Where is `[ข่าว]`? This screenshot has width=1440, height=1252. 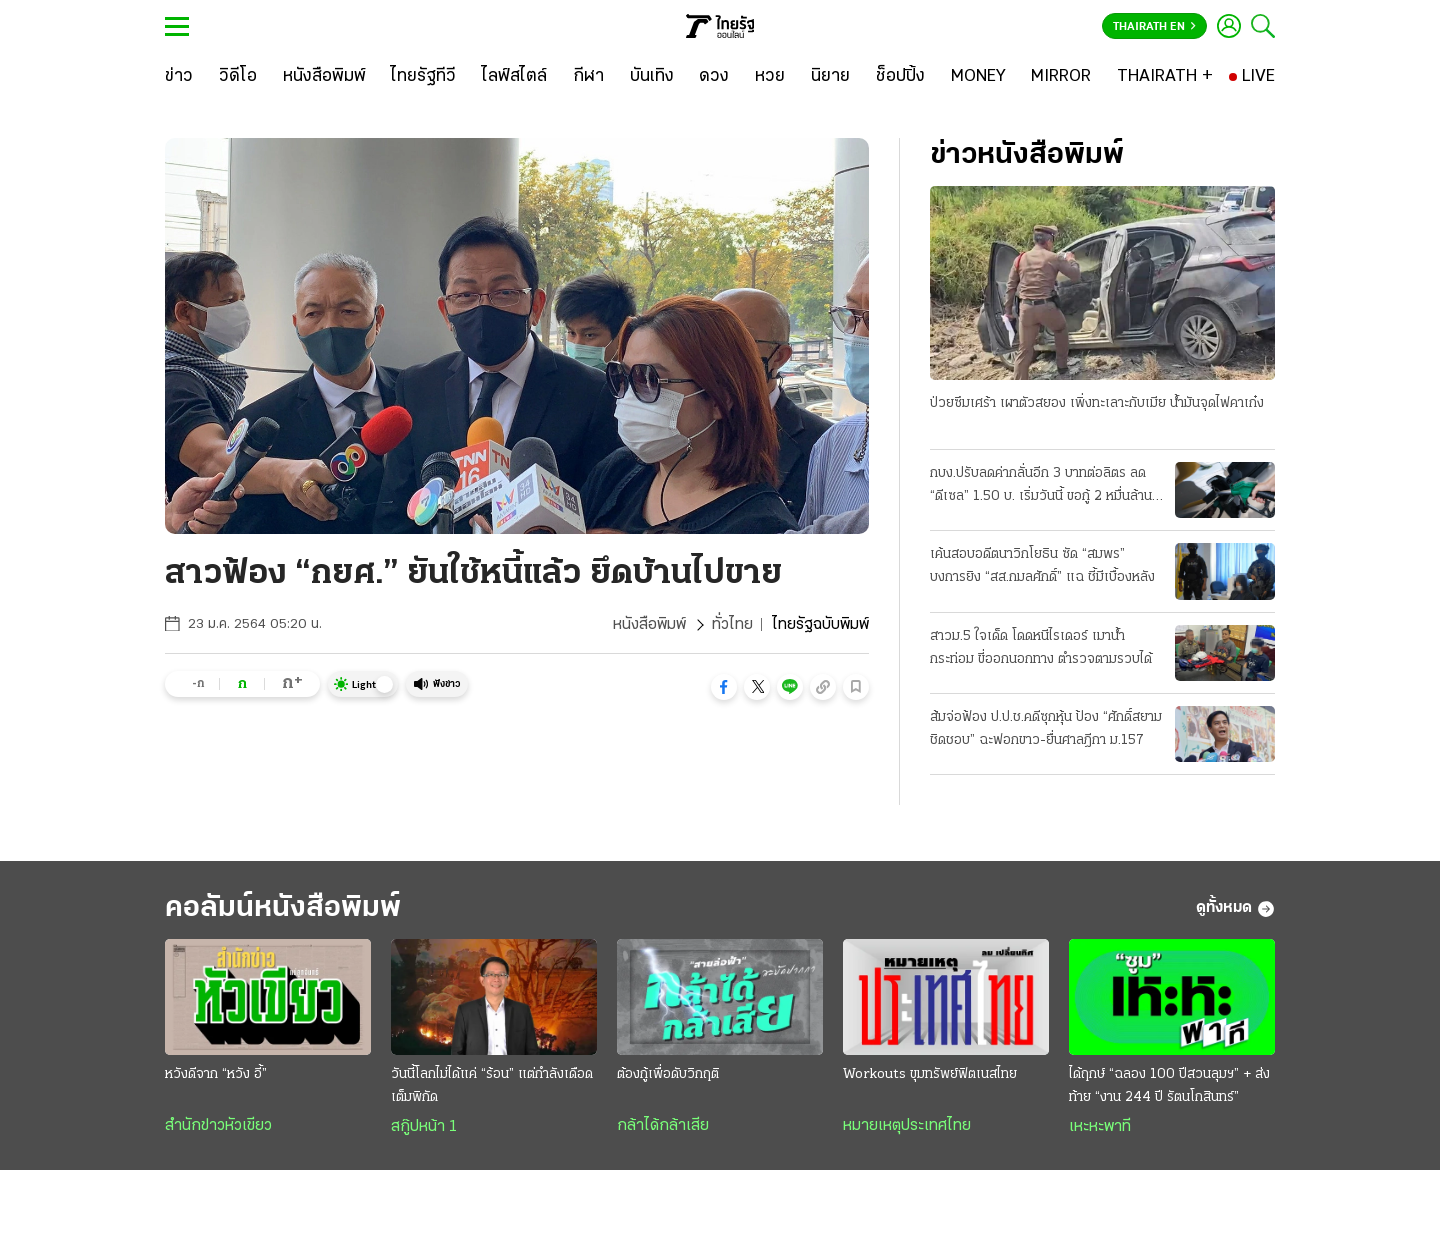 [ข่าว] is located at coordinates (179, 77).